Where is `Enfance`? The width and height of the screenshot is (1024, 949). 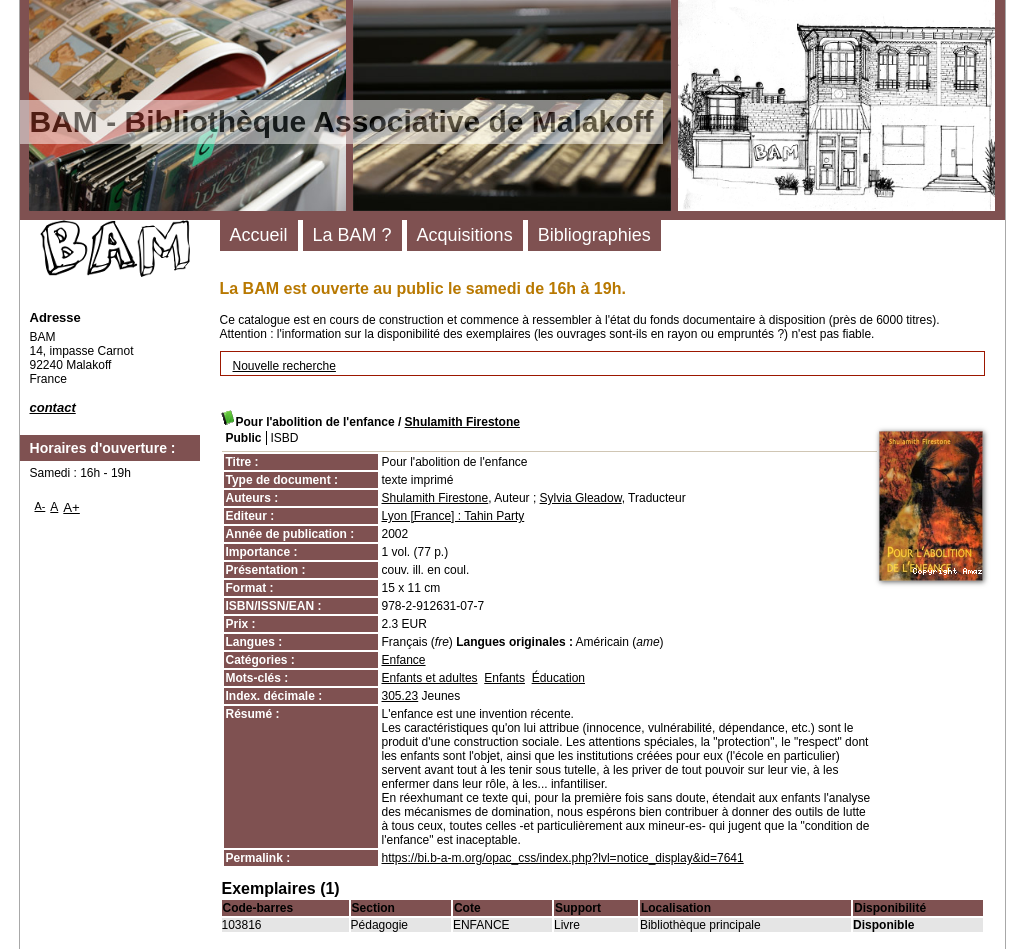
Enfance is located at coordinates (404, 660).